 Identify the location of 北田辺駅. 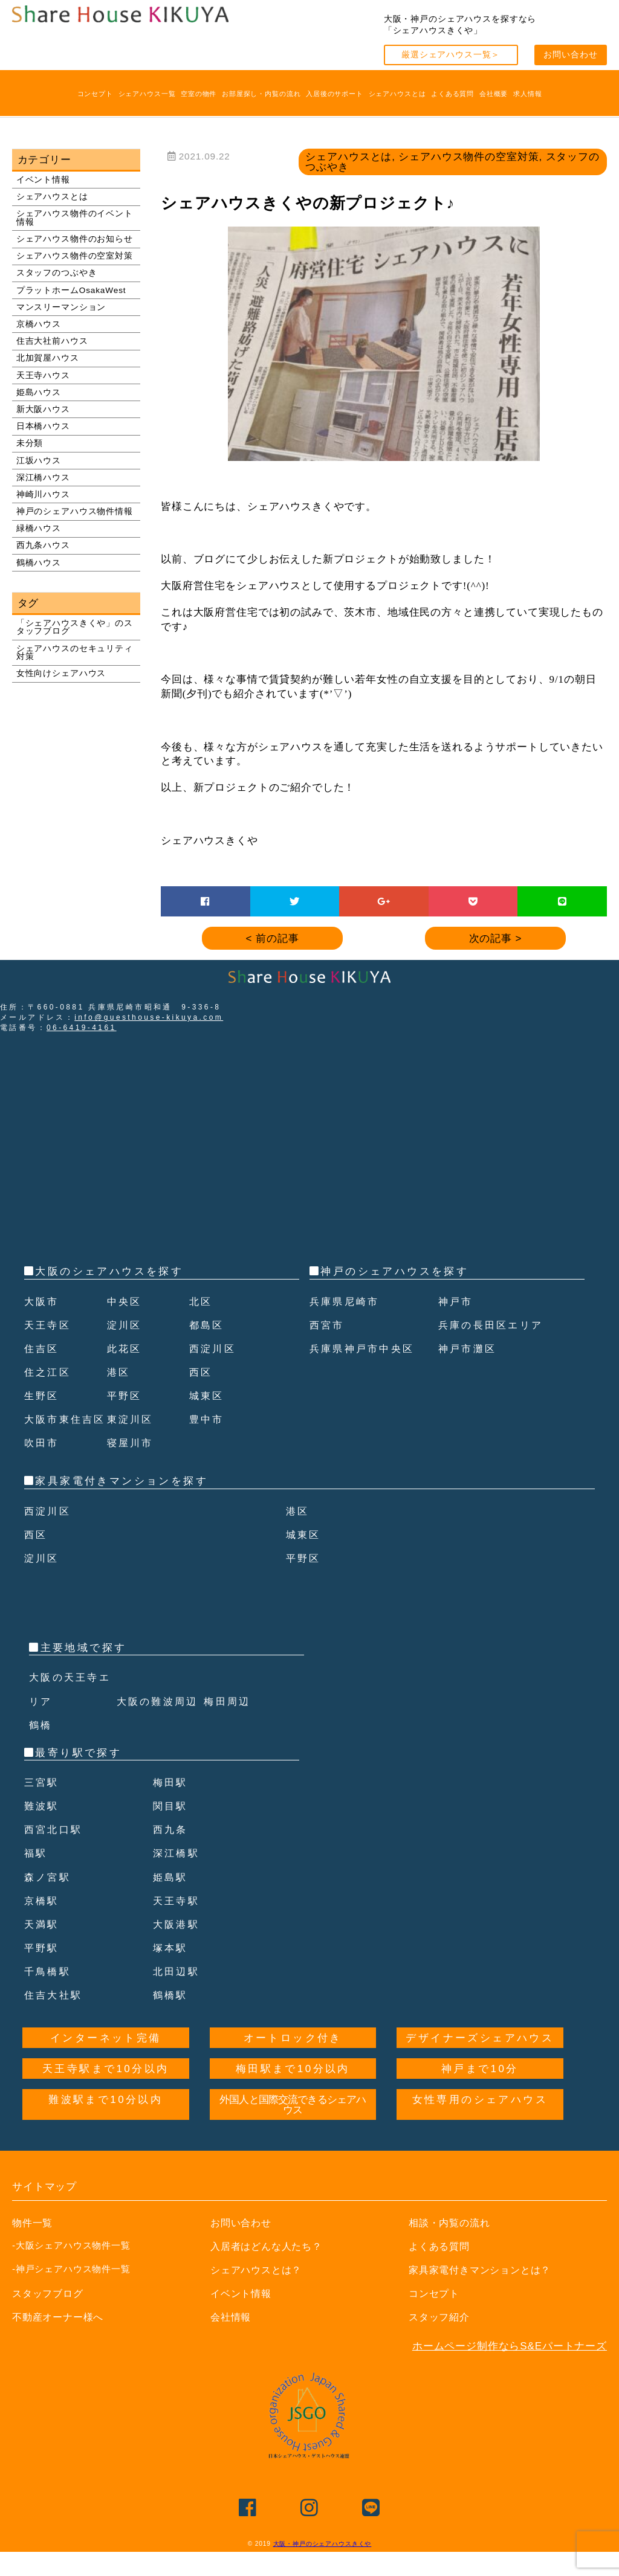
(178, 1995).